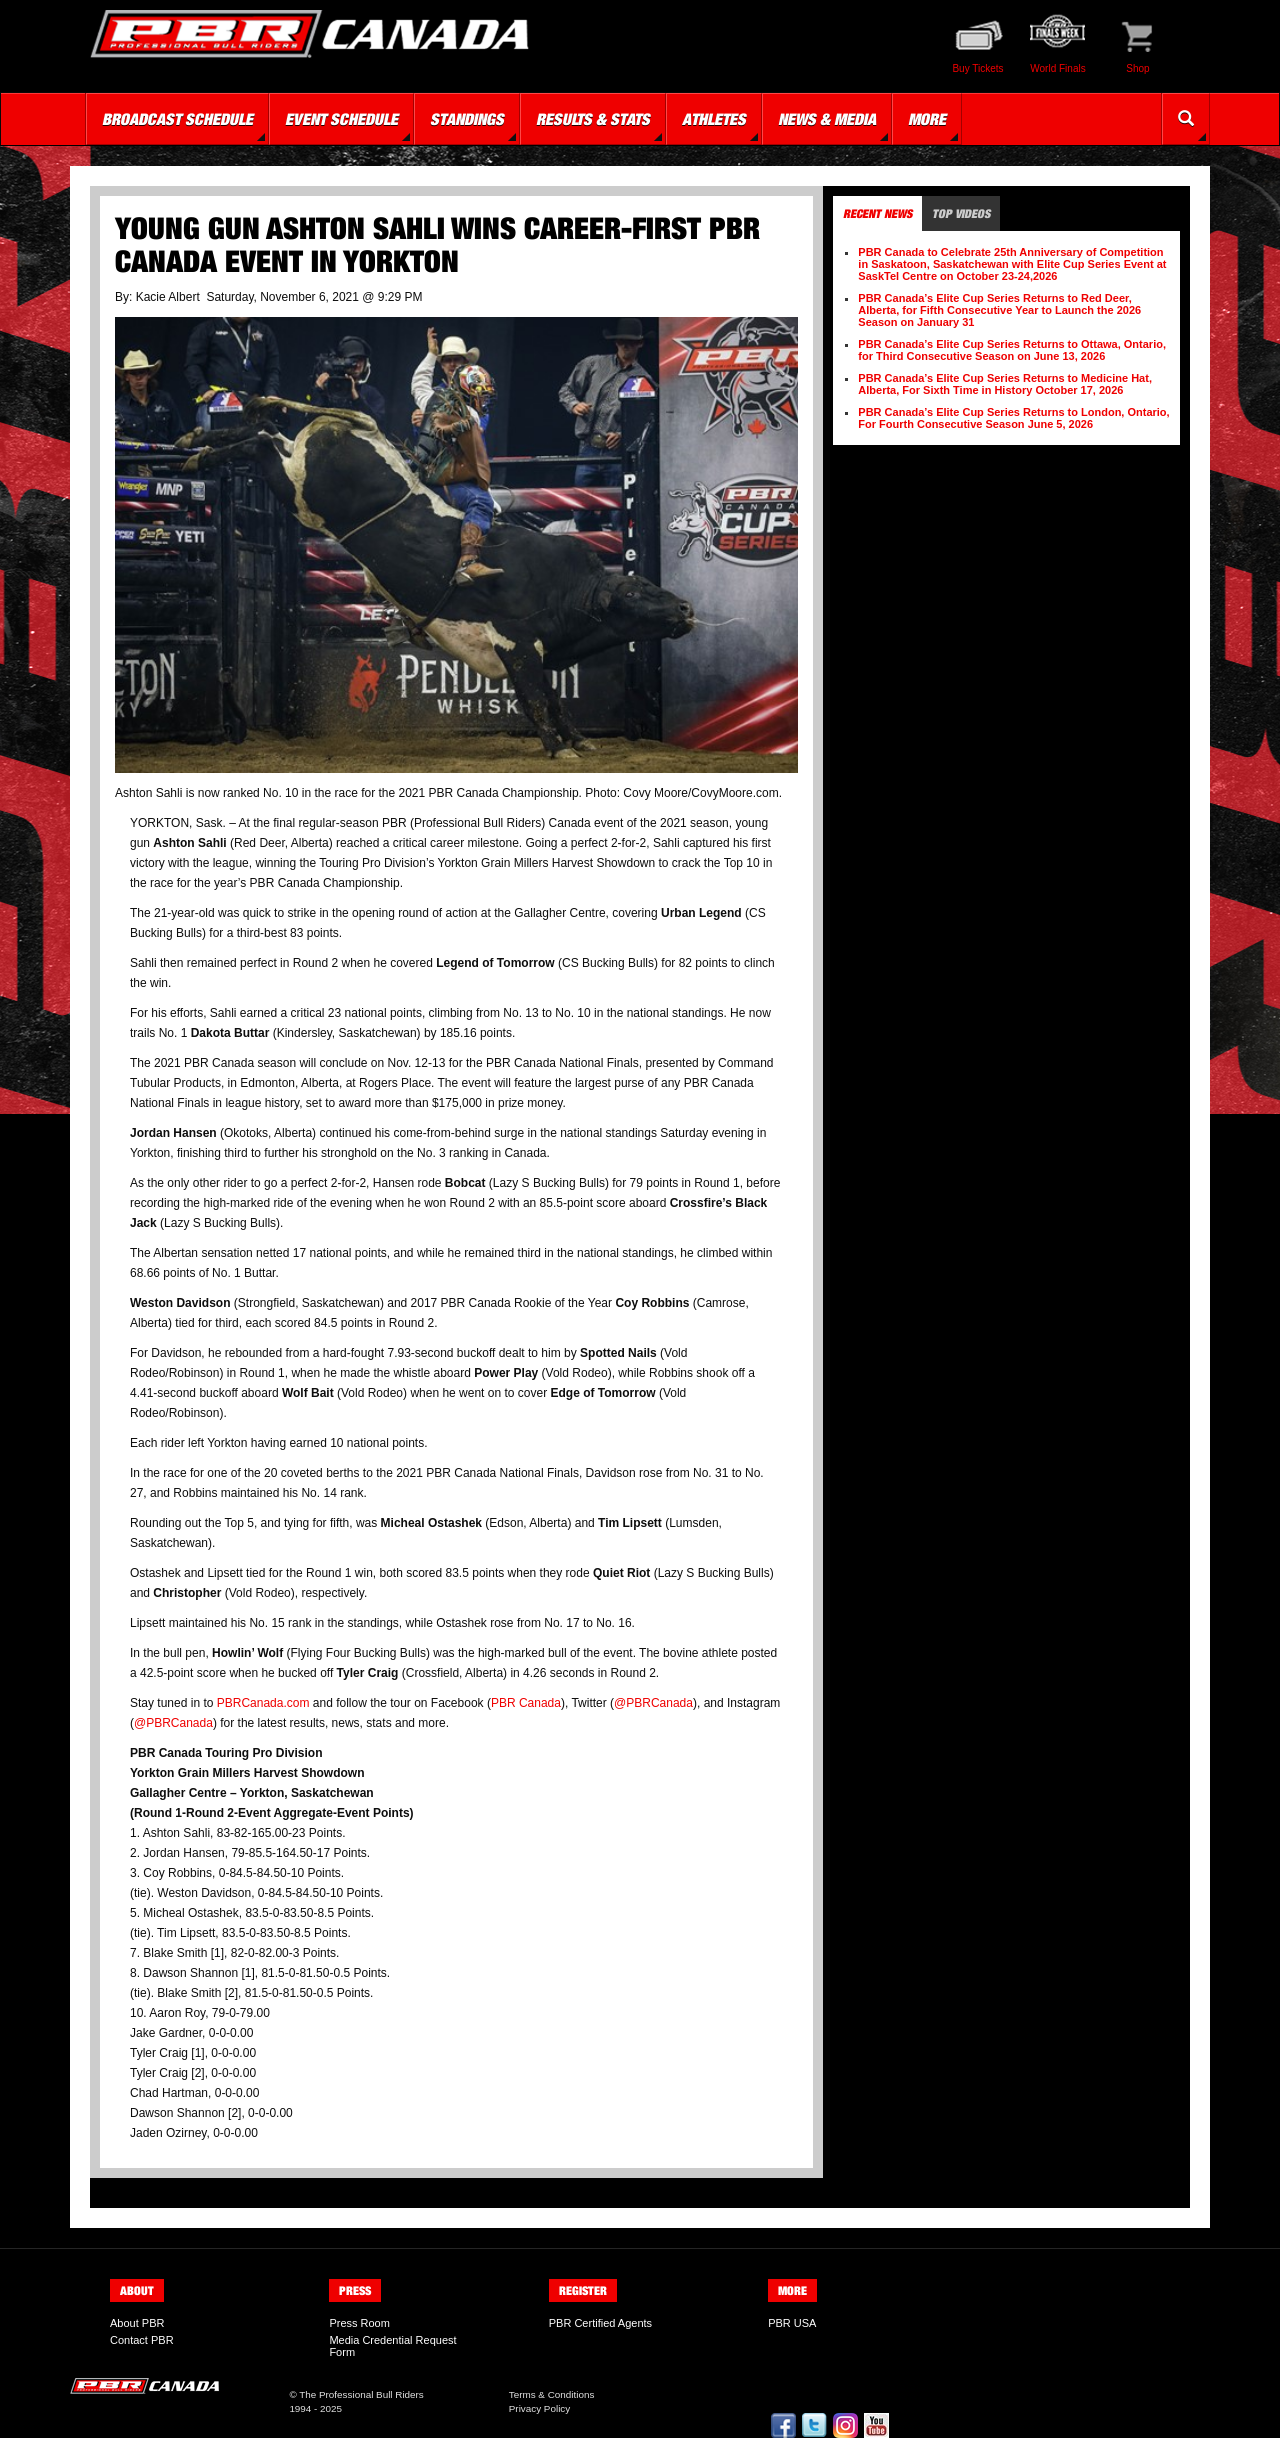  Describe the element at coordinates (961, 213) in the screenshot. I see `Top Videos [tab]` at that location.